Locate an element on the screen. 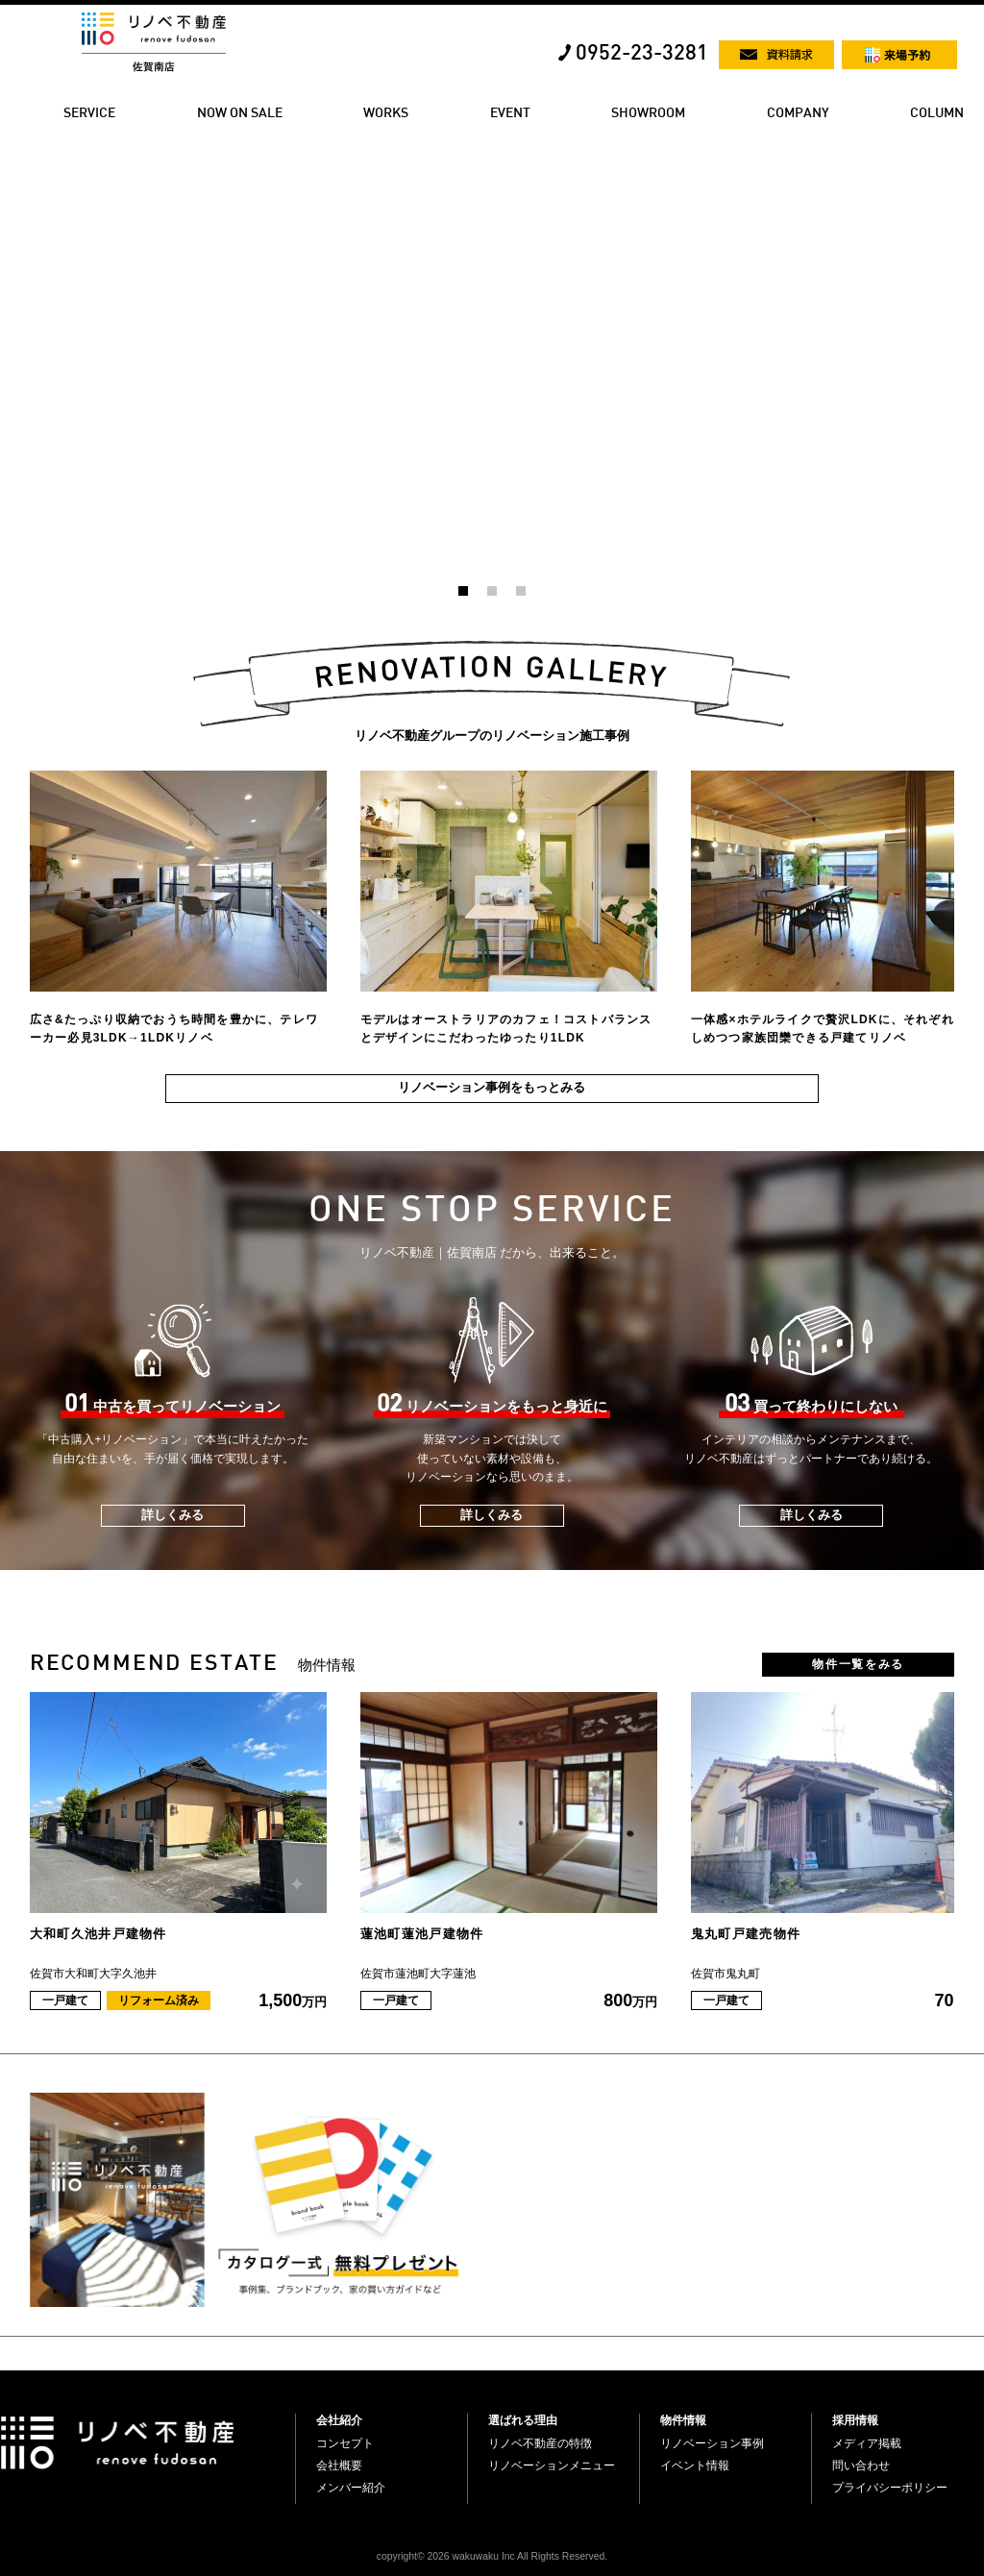 Image resolution: width=984 pixels, height=2576 pixels. リノベ不動産の特徴 is located at coordinates (540, 2443).